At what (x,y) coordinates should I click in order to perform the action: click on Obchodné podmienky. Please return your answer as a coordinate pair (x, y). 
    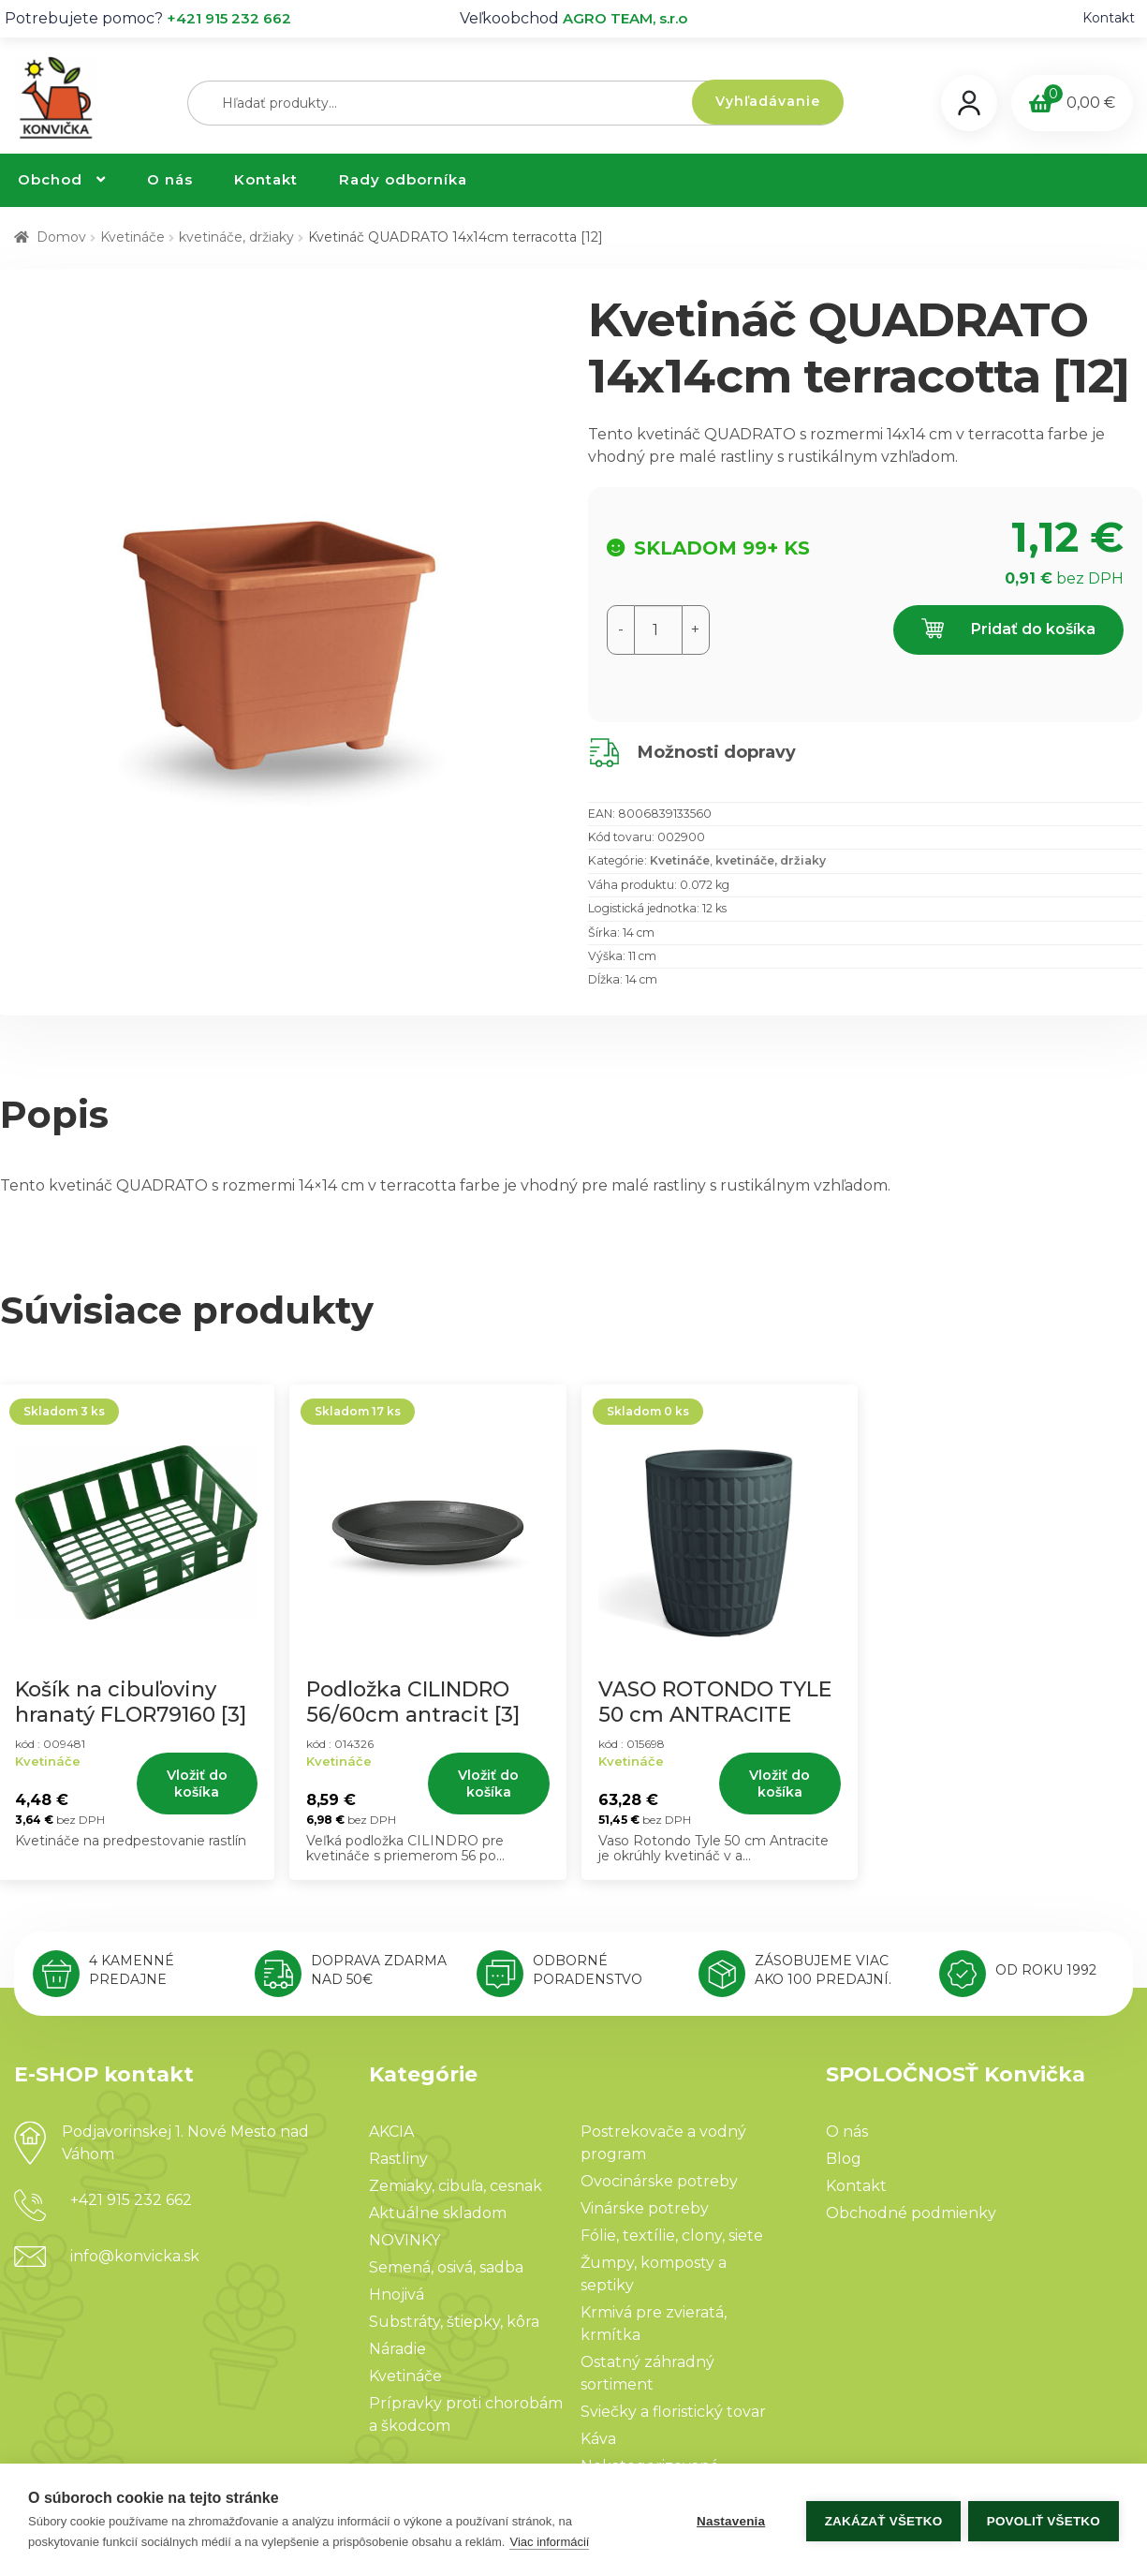
    Looking at the image, I should click on (911, 2213).